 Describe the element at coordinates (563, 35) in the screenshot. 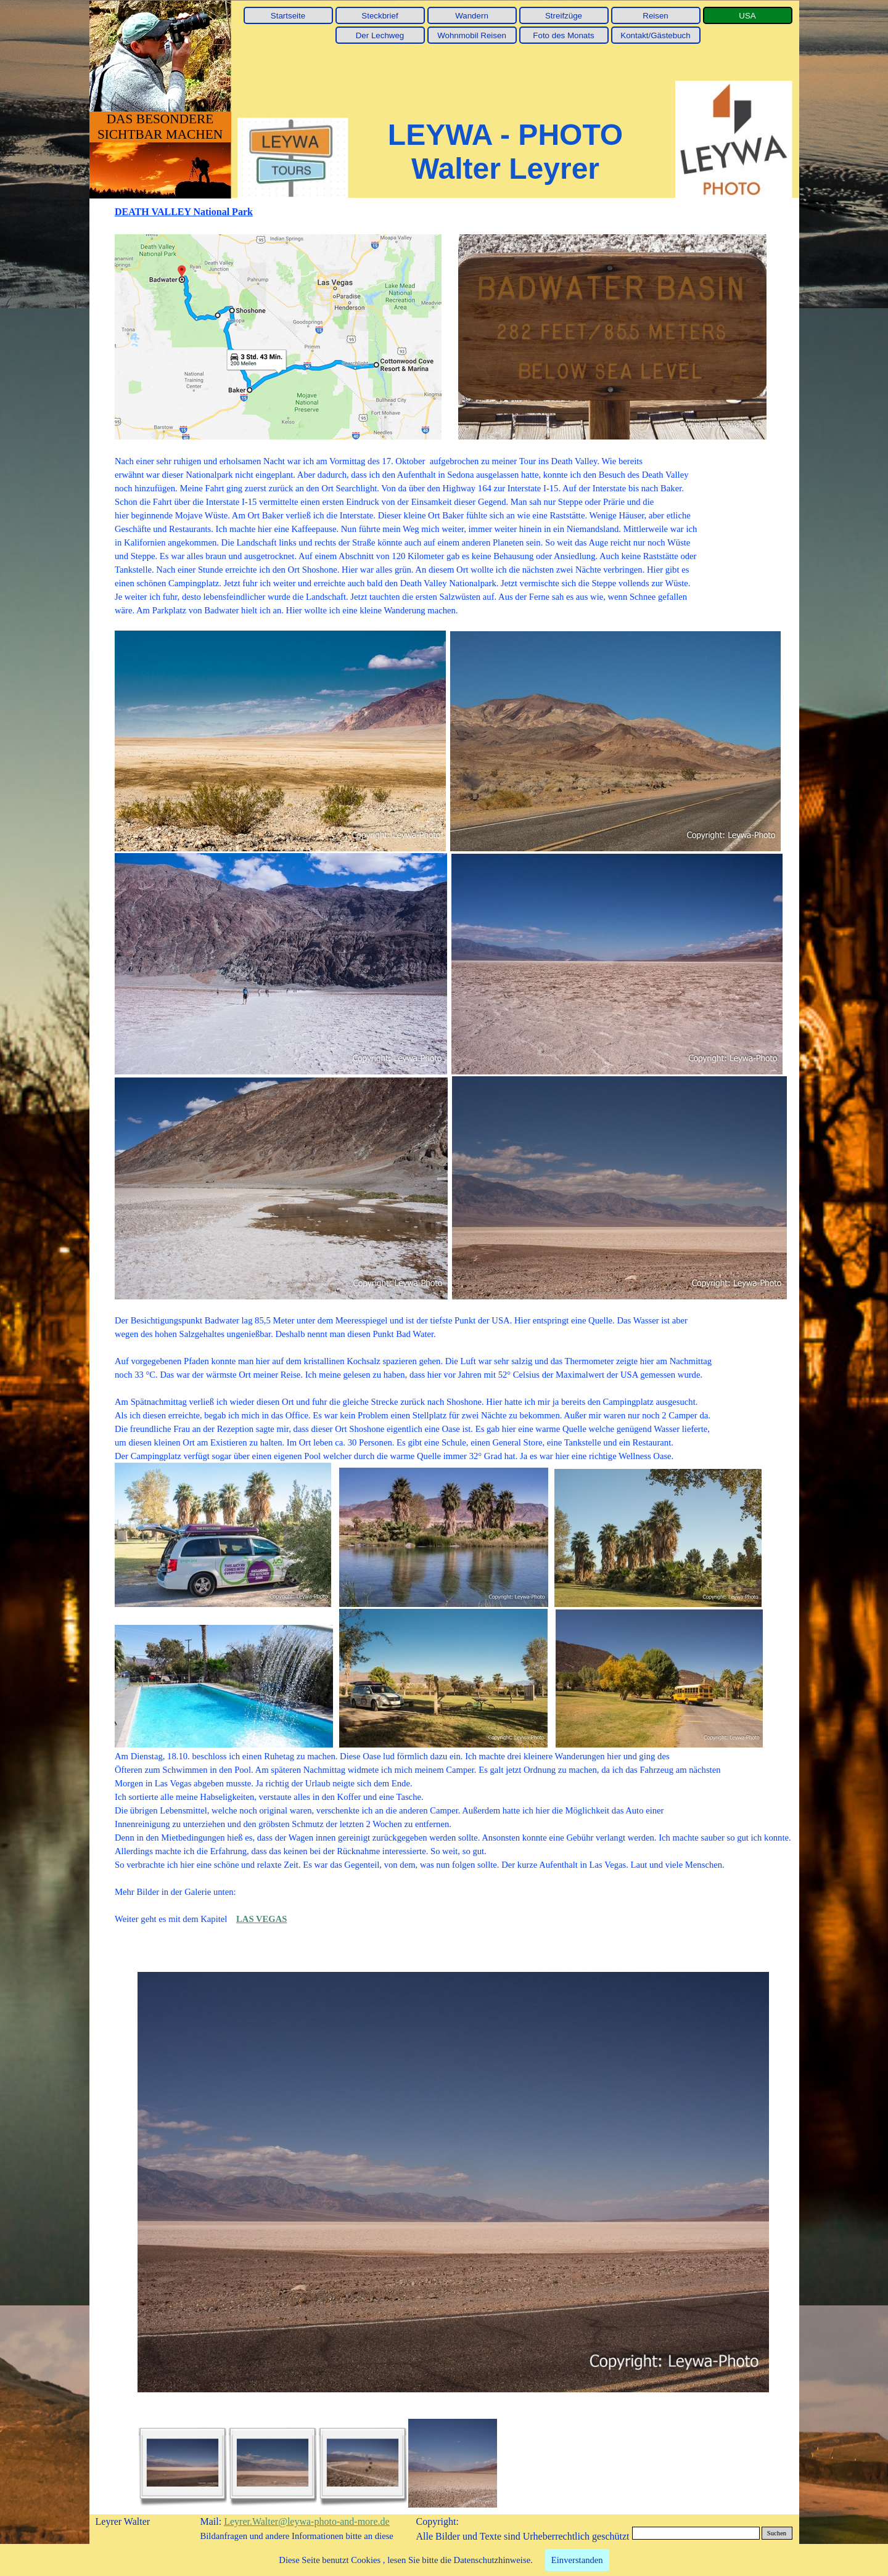

I see `Foto des Monats` at that location.